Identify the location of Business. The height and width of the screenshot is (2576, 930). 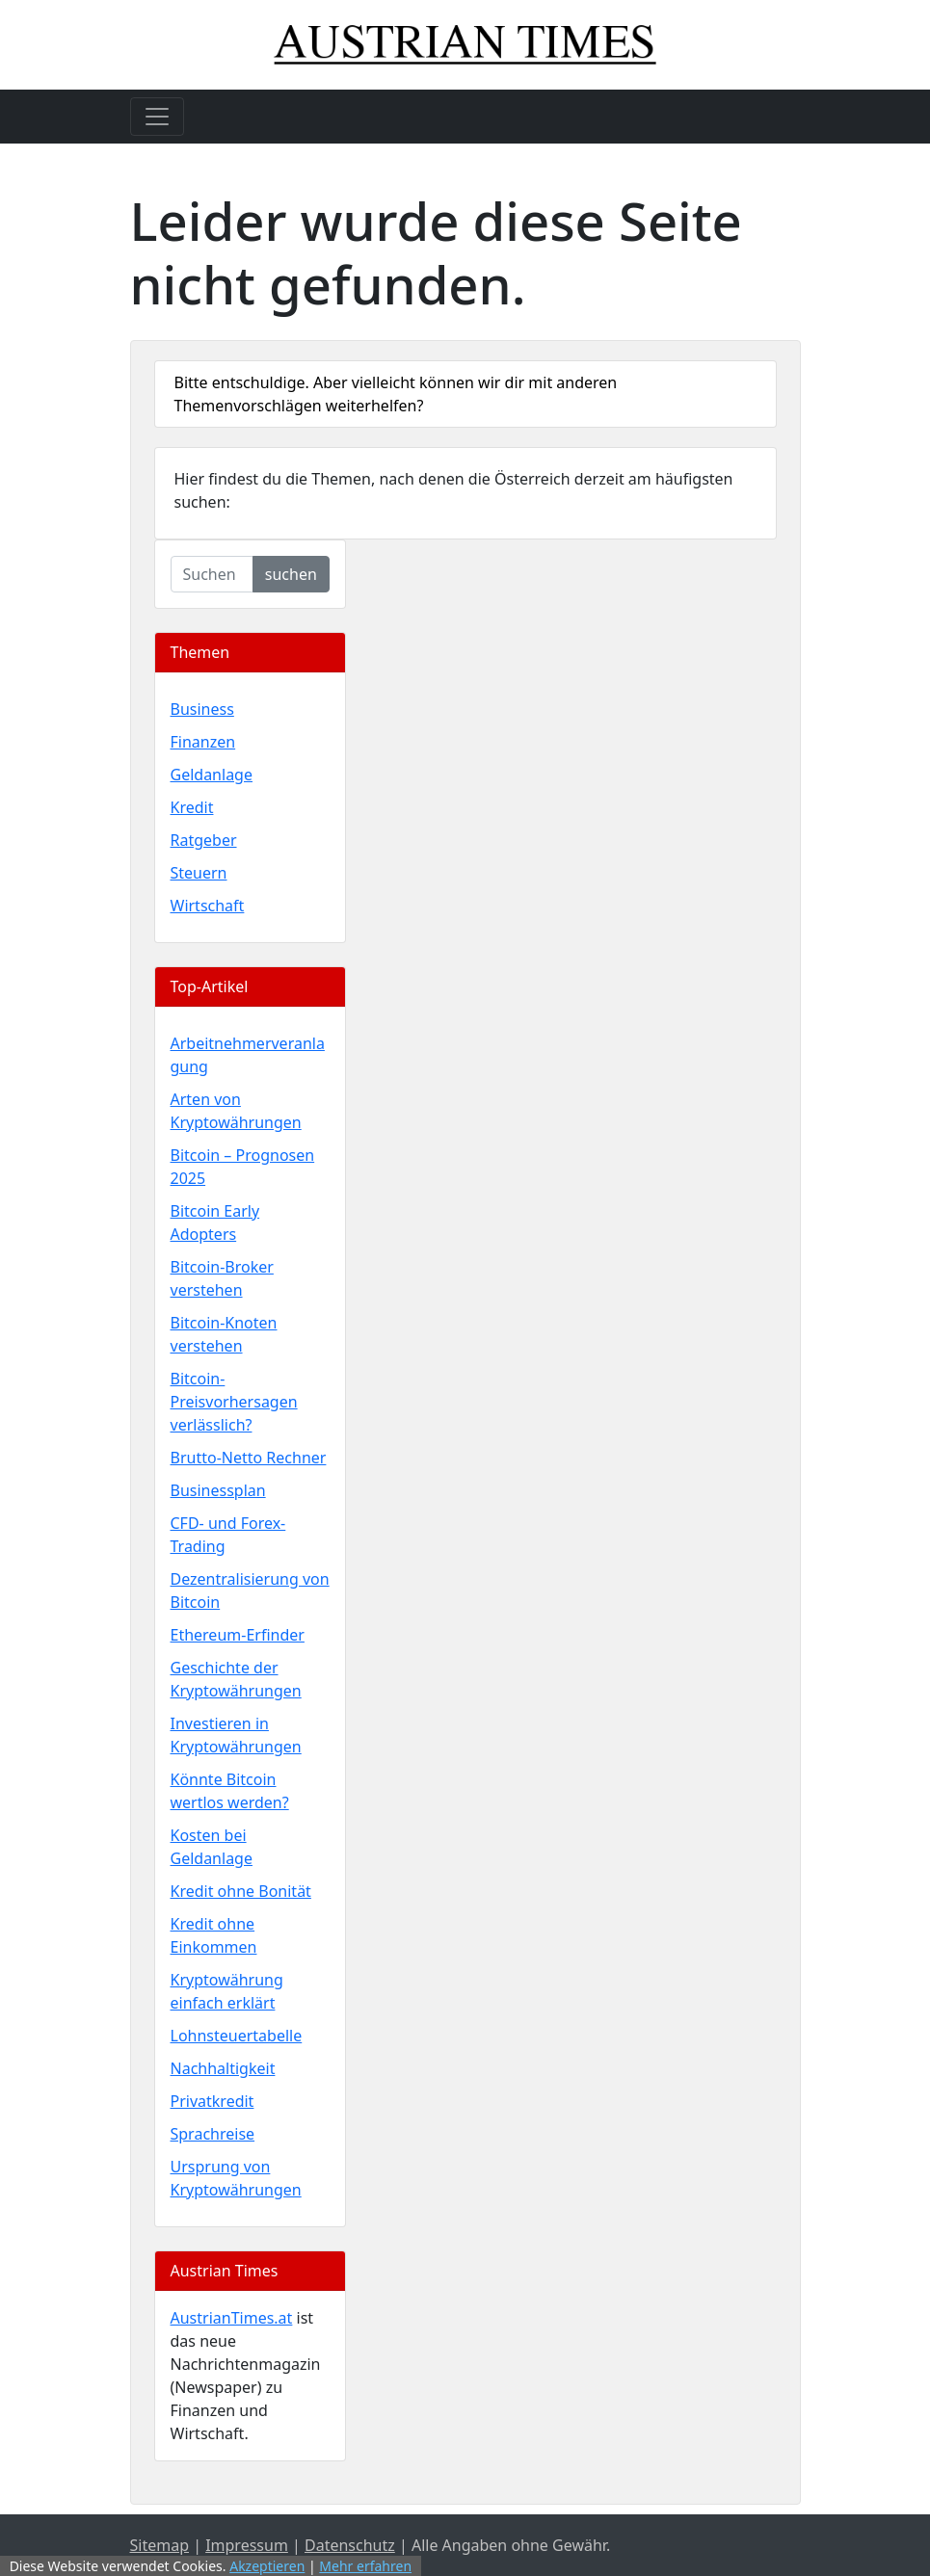
(202, 709).